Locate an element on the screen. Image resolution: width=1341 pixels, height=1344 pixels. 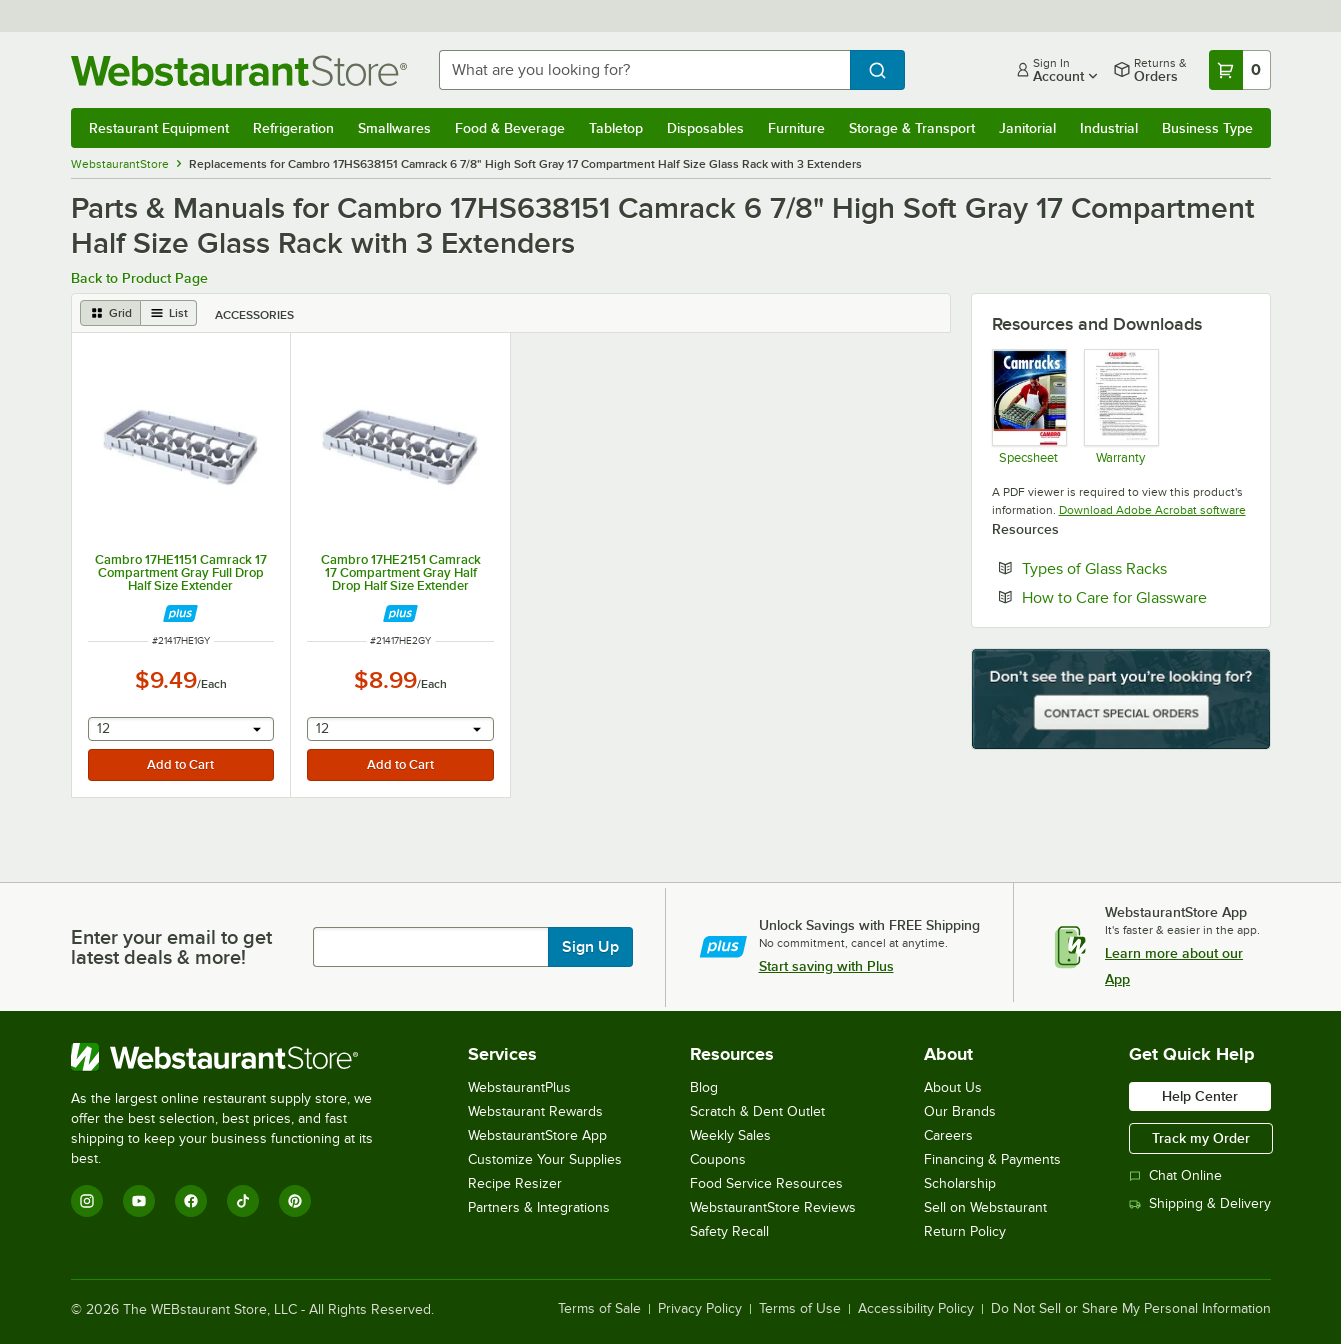
Industrial is located at coordinates (1109, 128).